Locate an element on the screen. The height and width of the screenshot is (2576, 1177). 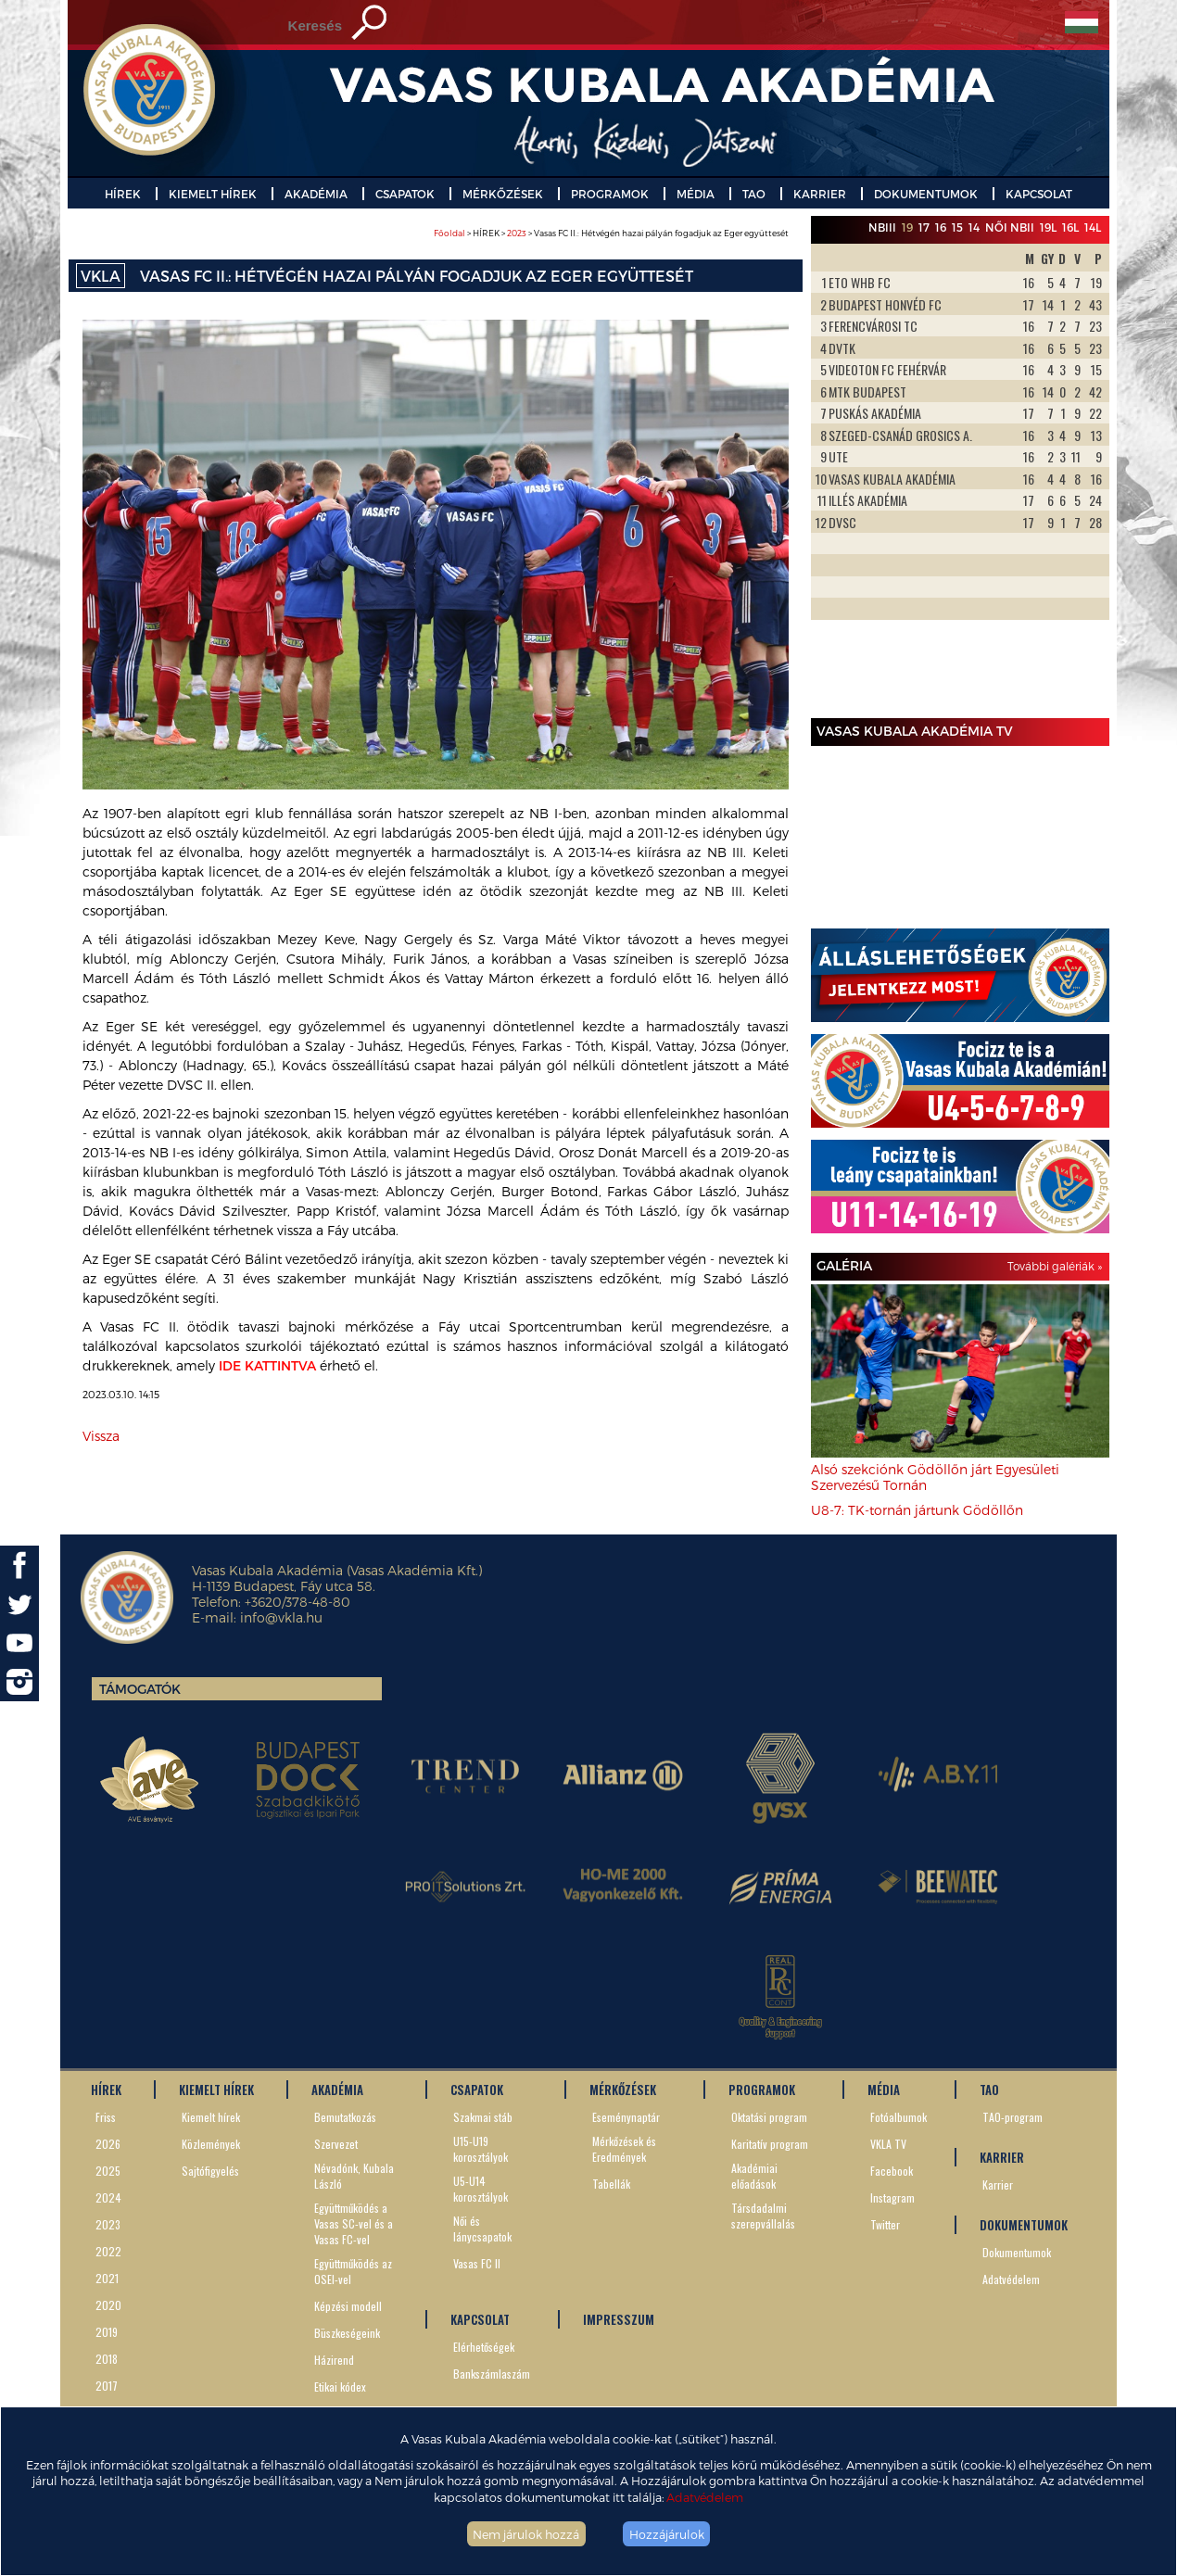
Bankszámlaszám is located at coordinates (491, 2373).